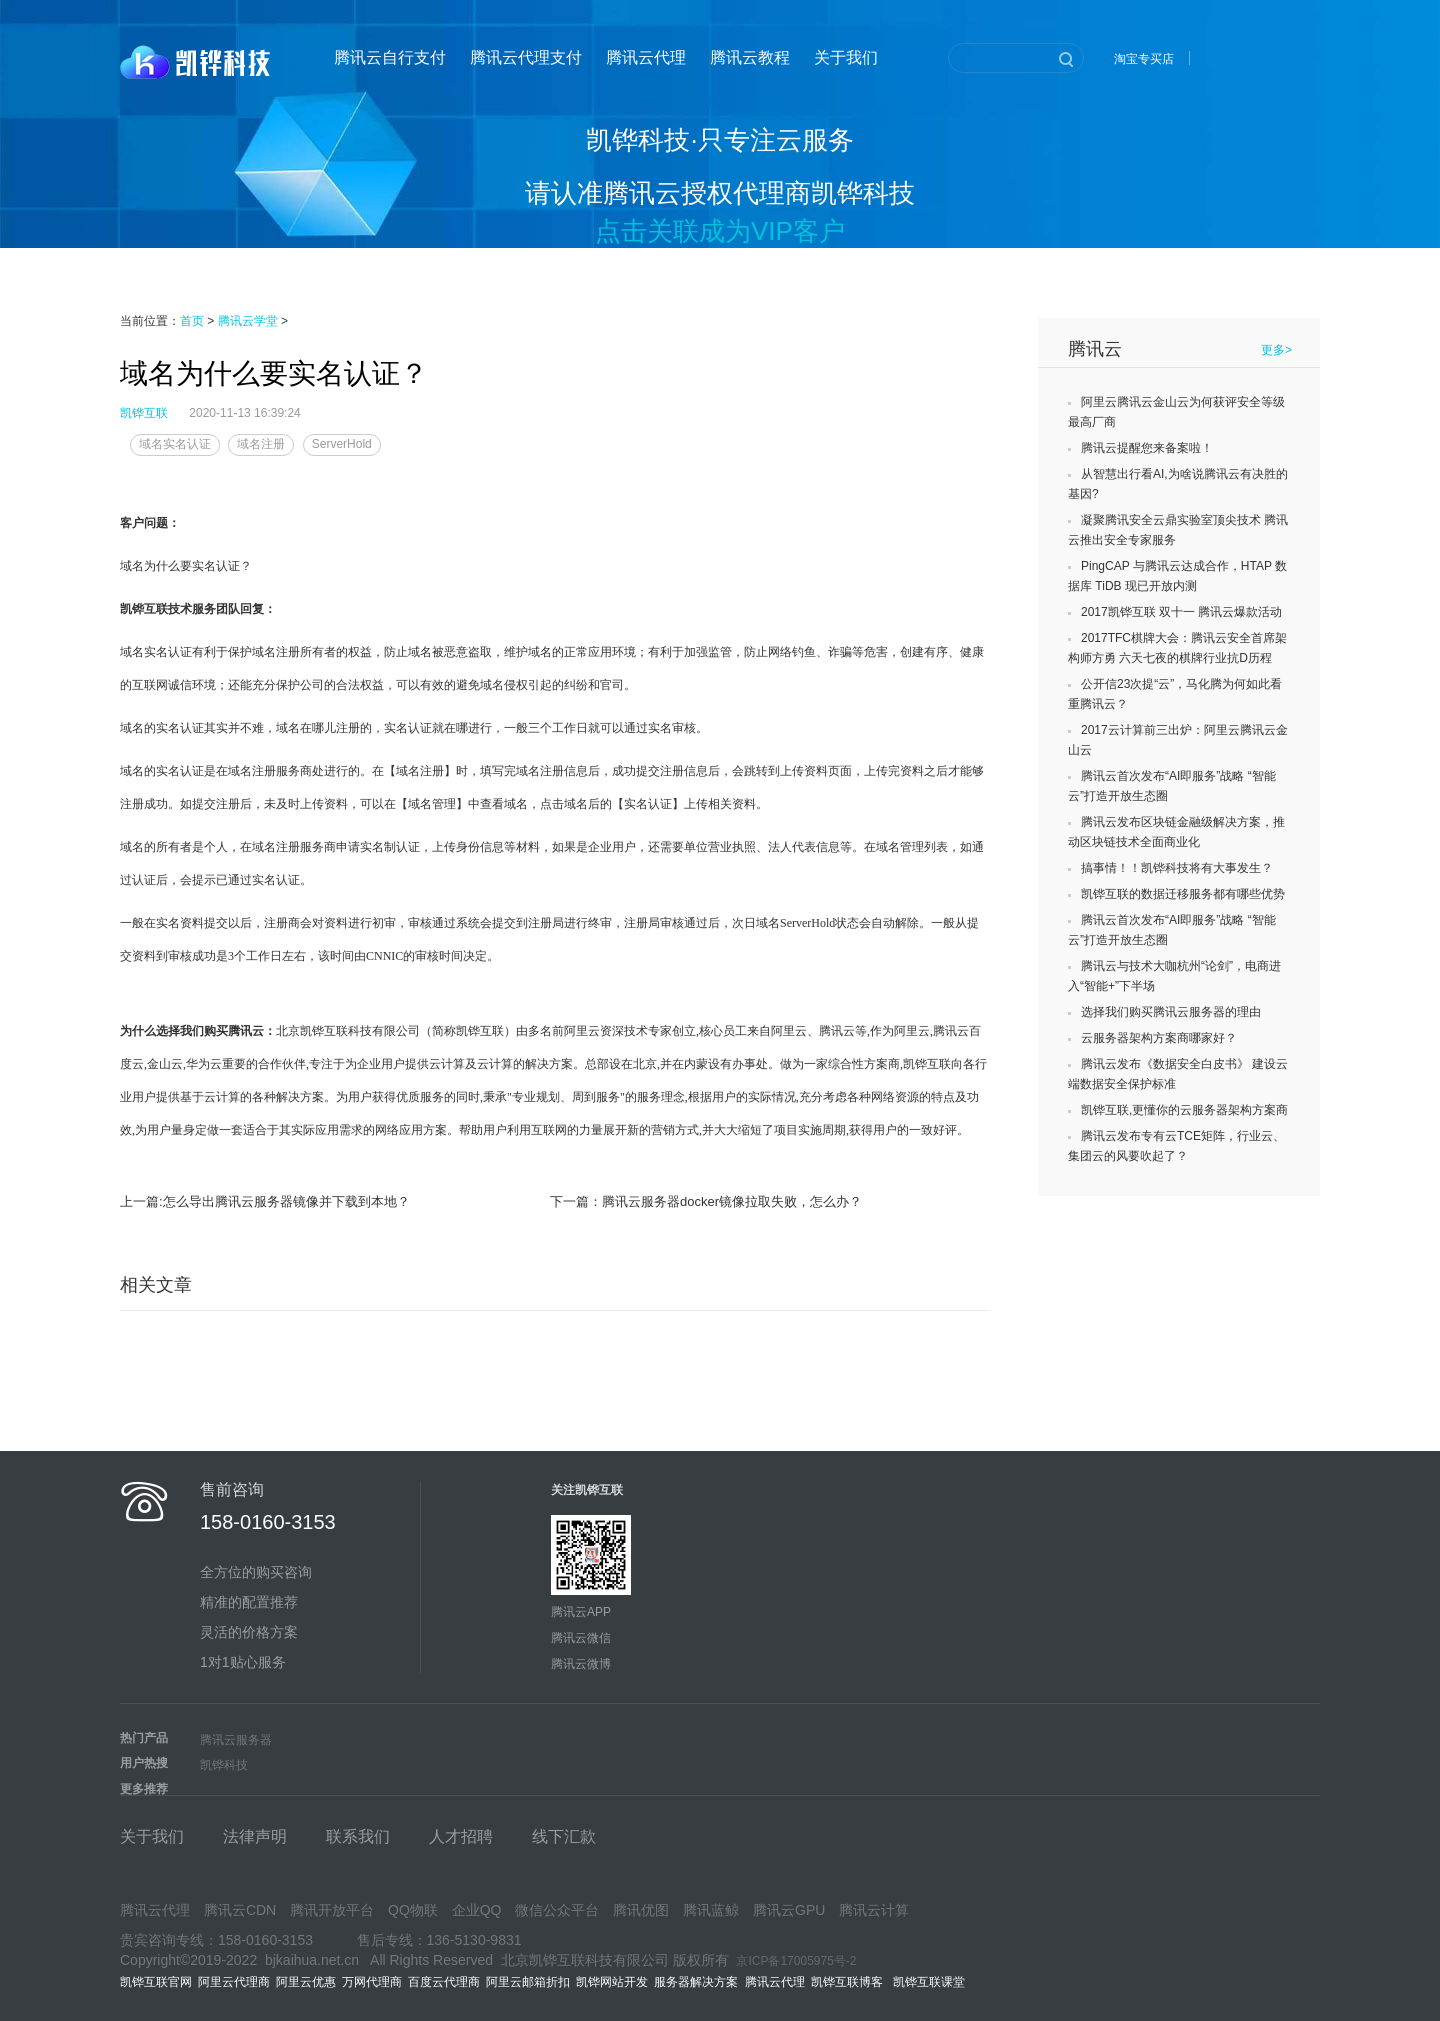 This screenshot has height=2021, width=1440. I want to click on 万网代理商, so click(372, 1982).